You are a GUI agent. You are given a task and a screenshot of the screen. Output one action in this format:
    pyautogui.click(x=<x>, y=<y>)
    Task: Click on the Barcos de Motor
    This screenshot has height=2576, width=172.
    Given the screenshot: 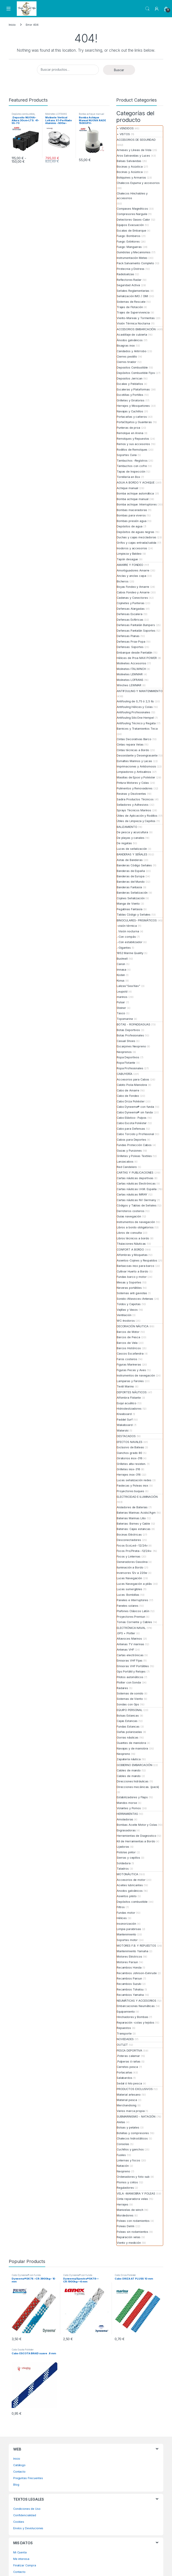 What is the action you would take?
    pyautogui.click(x=128, y=1332)
    